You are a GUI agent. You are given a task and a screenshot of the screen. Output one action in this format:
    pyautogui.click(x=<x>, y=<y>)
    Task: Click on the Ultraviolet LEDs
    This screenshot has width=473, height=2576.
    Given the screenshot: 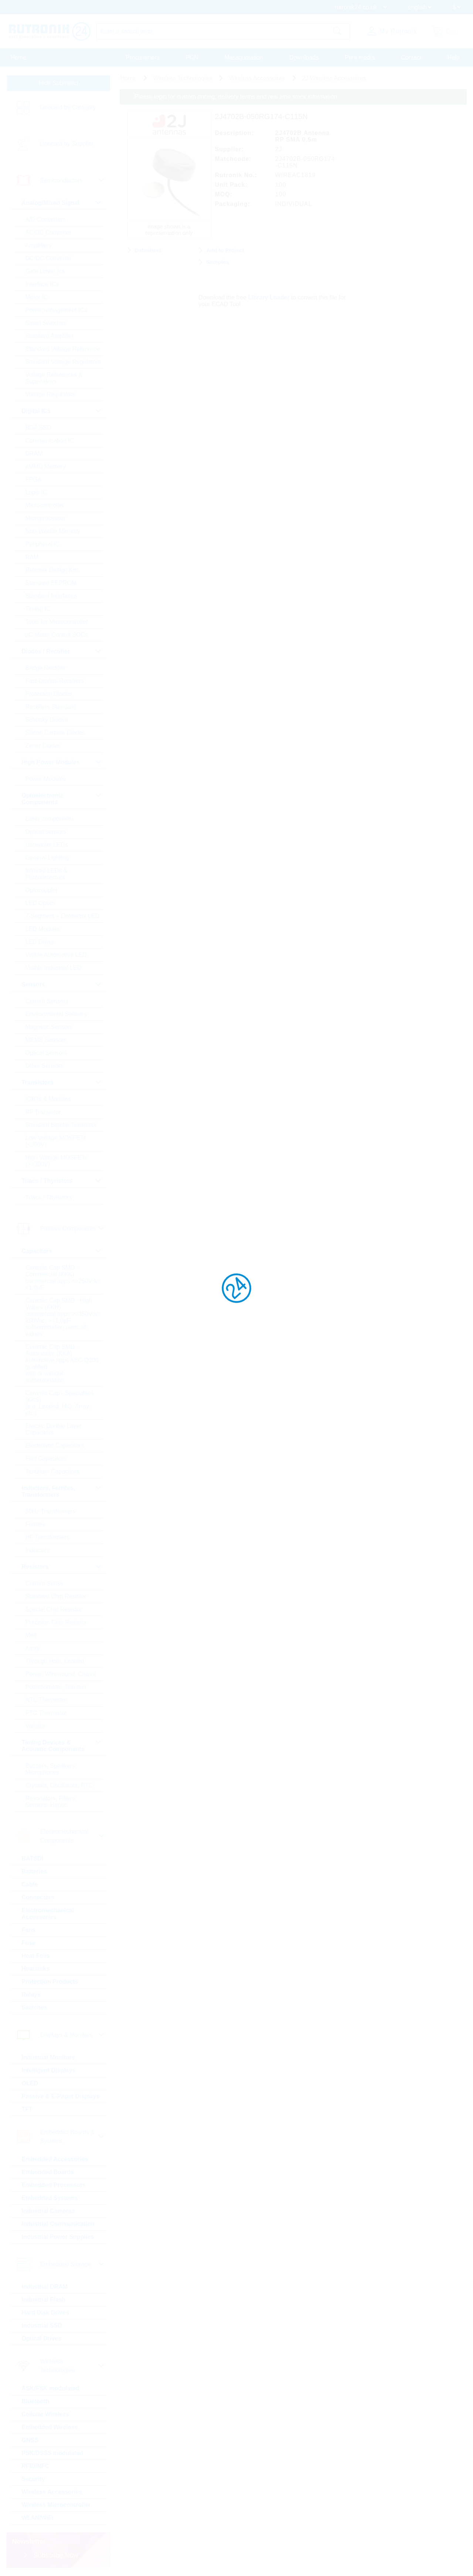 What is the action you would take?
    pyautogui.click(x=46, y=845)
    